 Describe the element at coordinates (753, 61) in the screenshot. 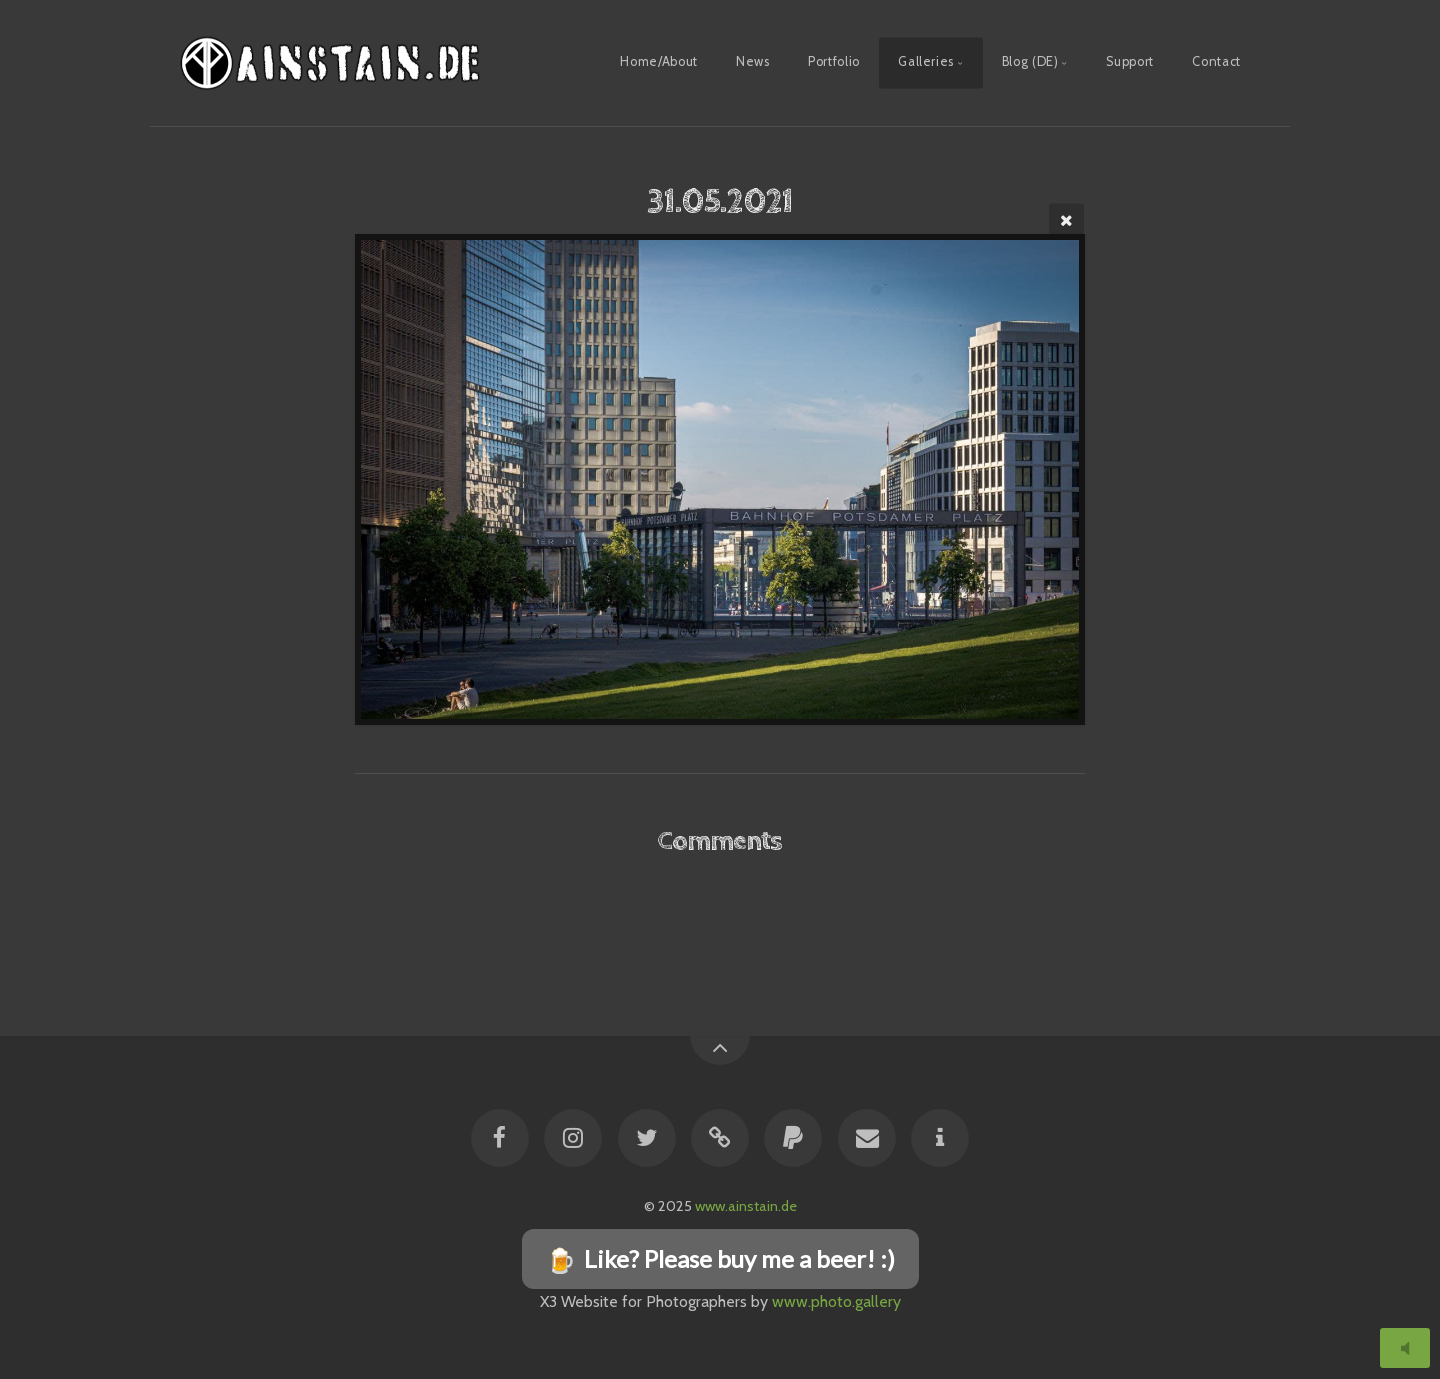

I see `News` at that location.